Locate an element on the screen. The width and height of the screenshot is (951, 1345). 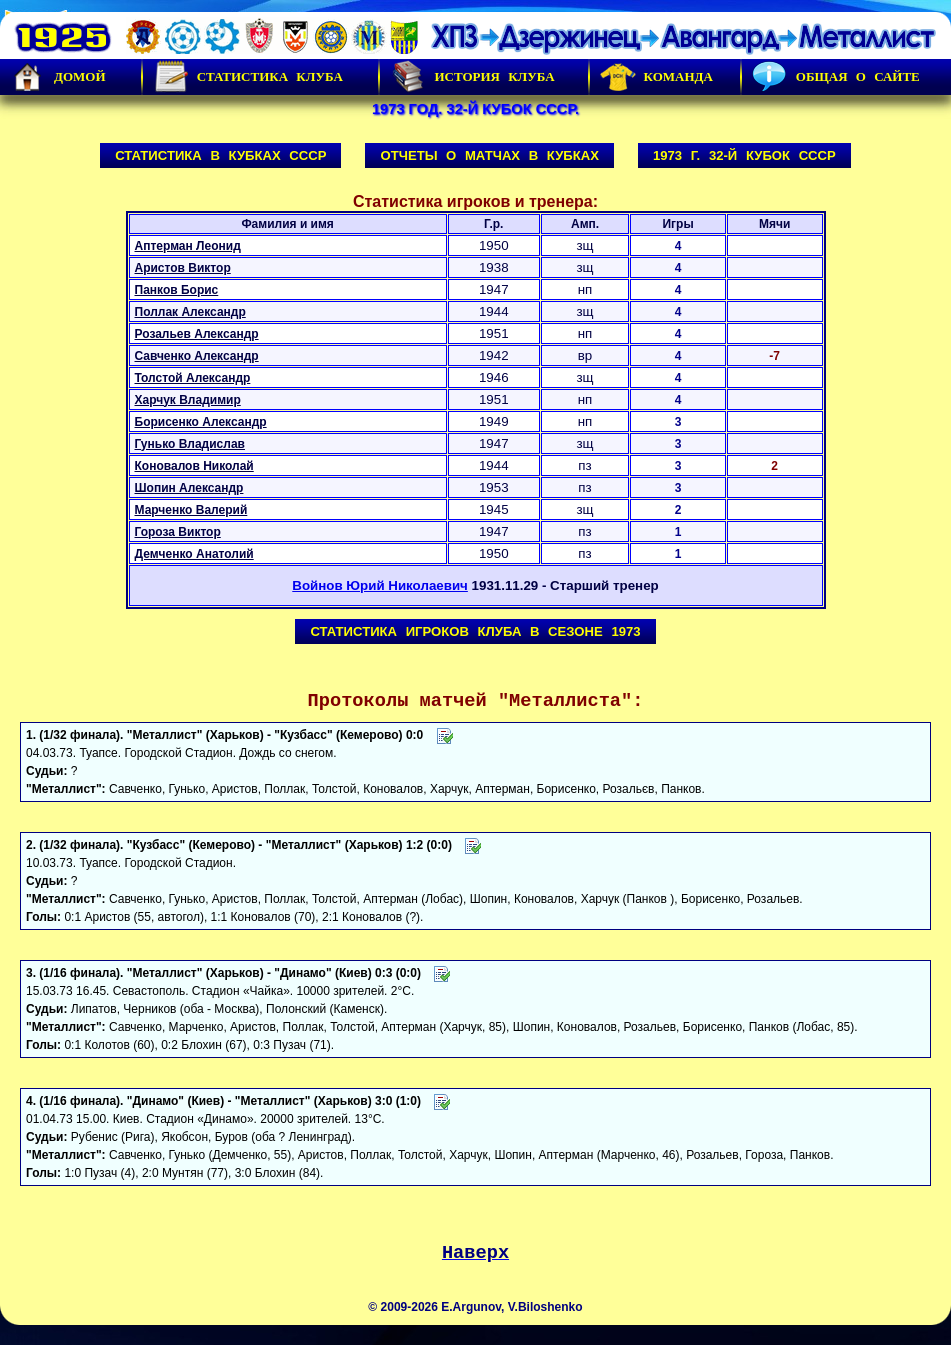
История Клуба is located at coordinates (472, 77).